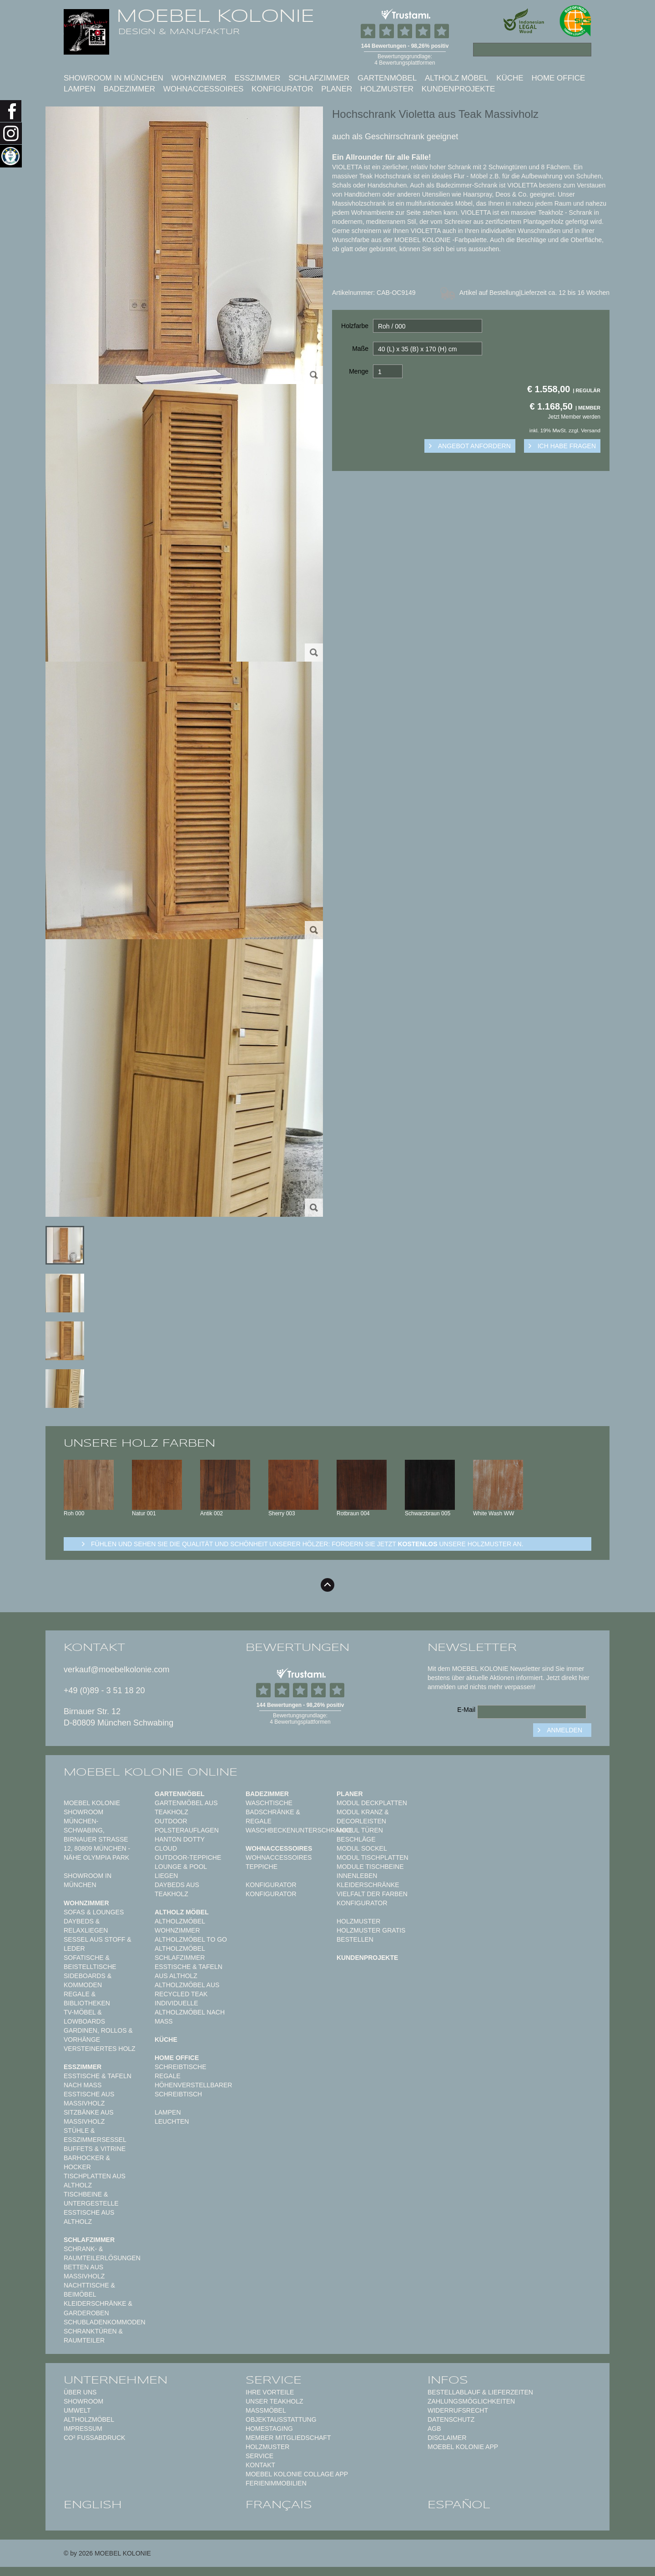 The width and height of the screenshot is (655, 2576). Describe the element at coordinates (181, 2066) in the screenshot. I see `Schreibtische` at that location.